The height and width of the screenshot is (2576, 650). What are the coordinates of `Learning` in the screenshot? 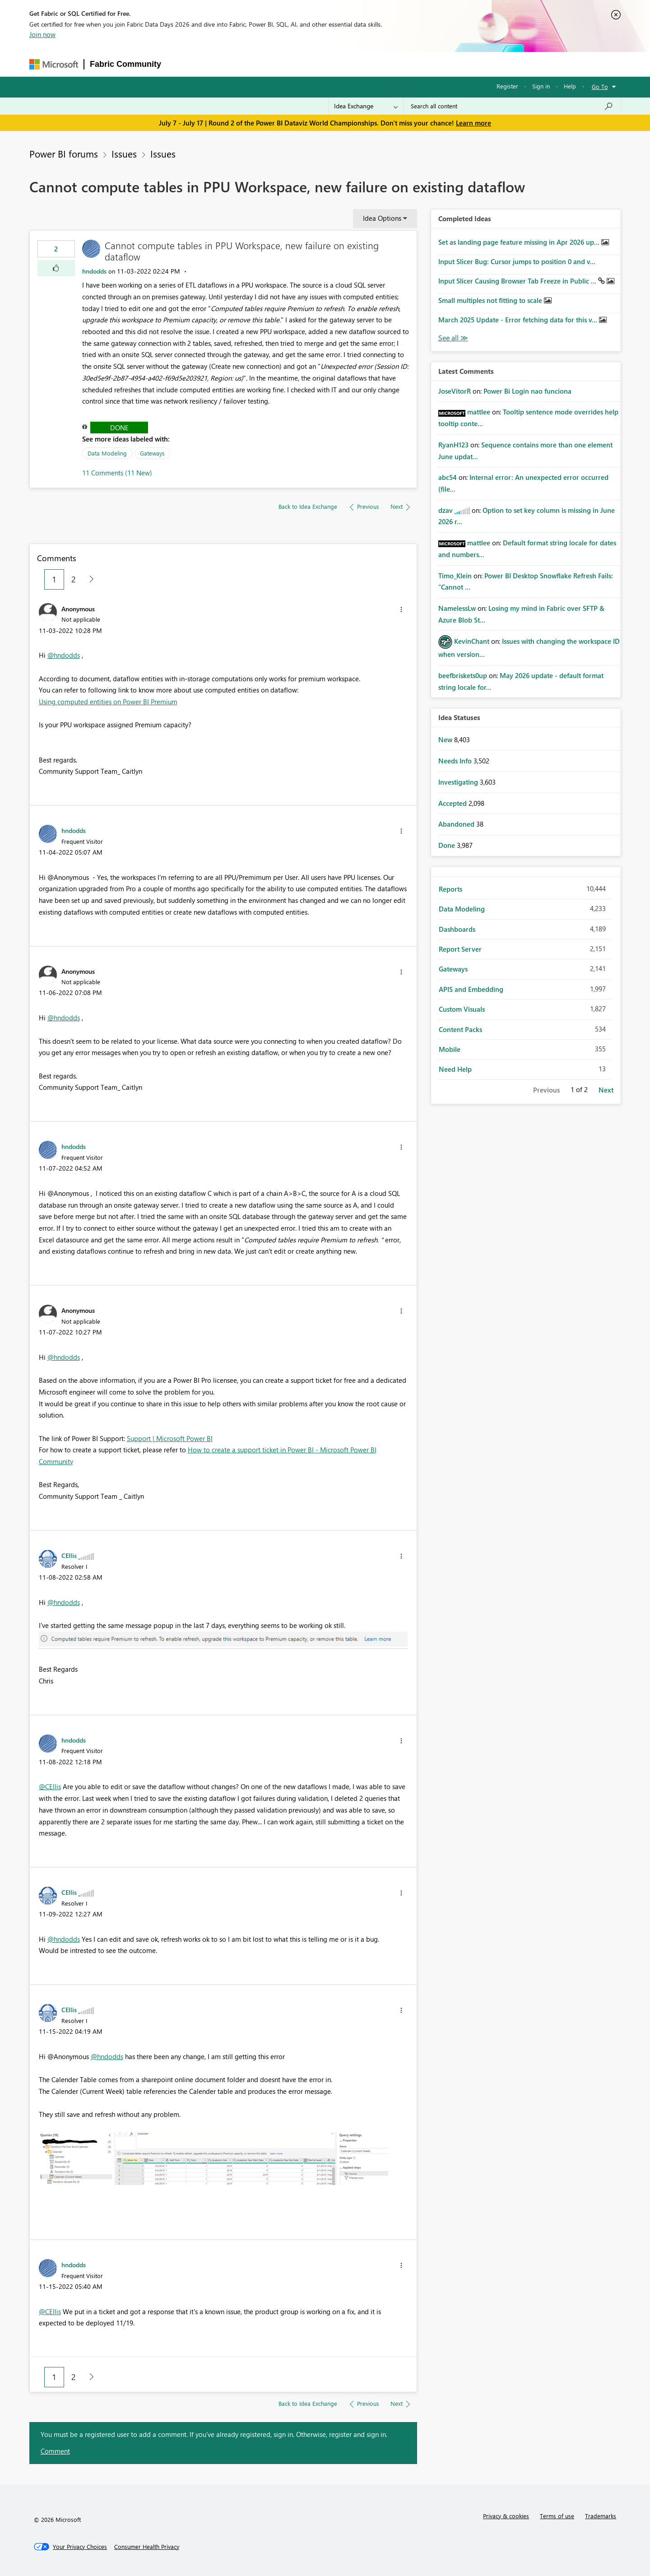 It's located at (373, 64).